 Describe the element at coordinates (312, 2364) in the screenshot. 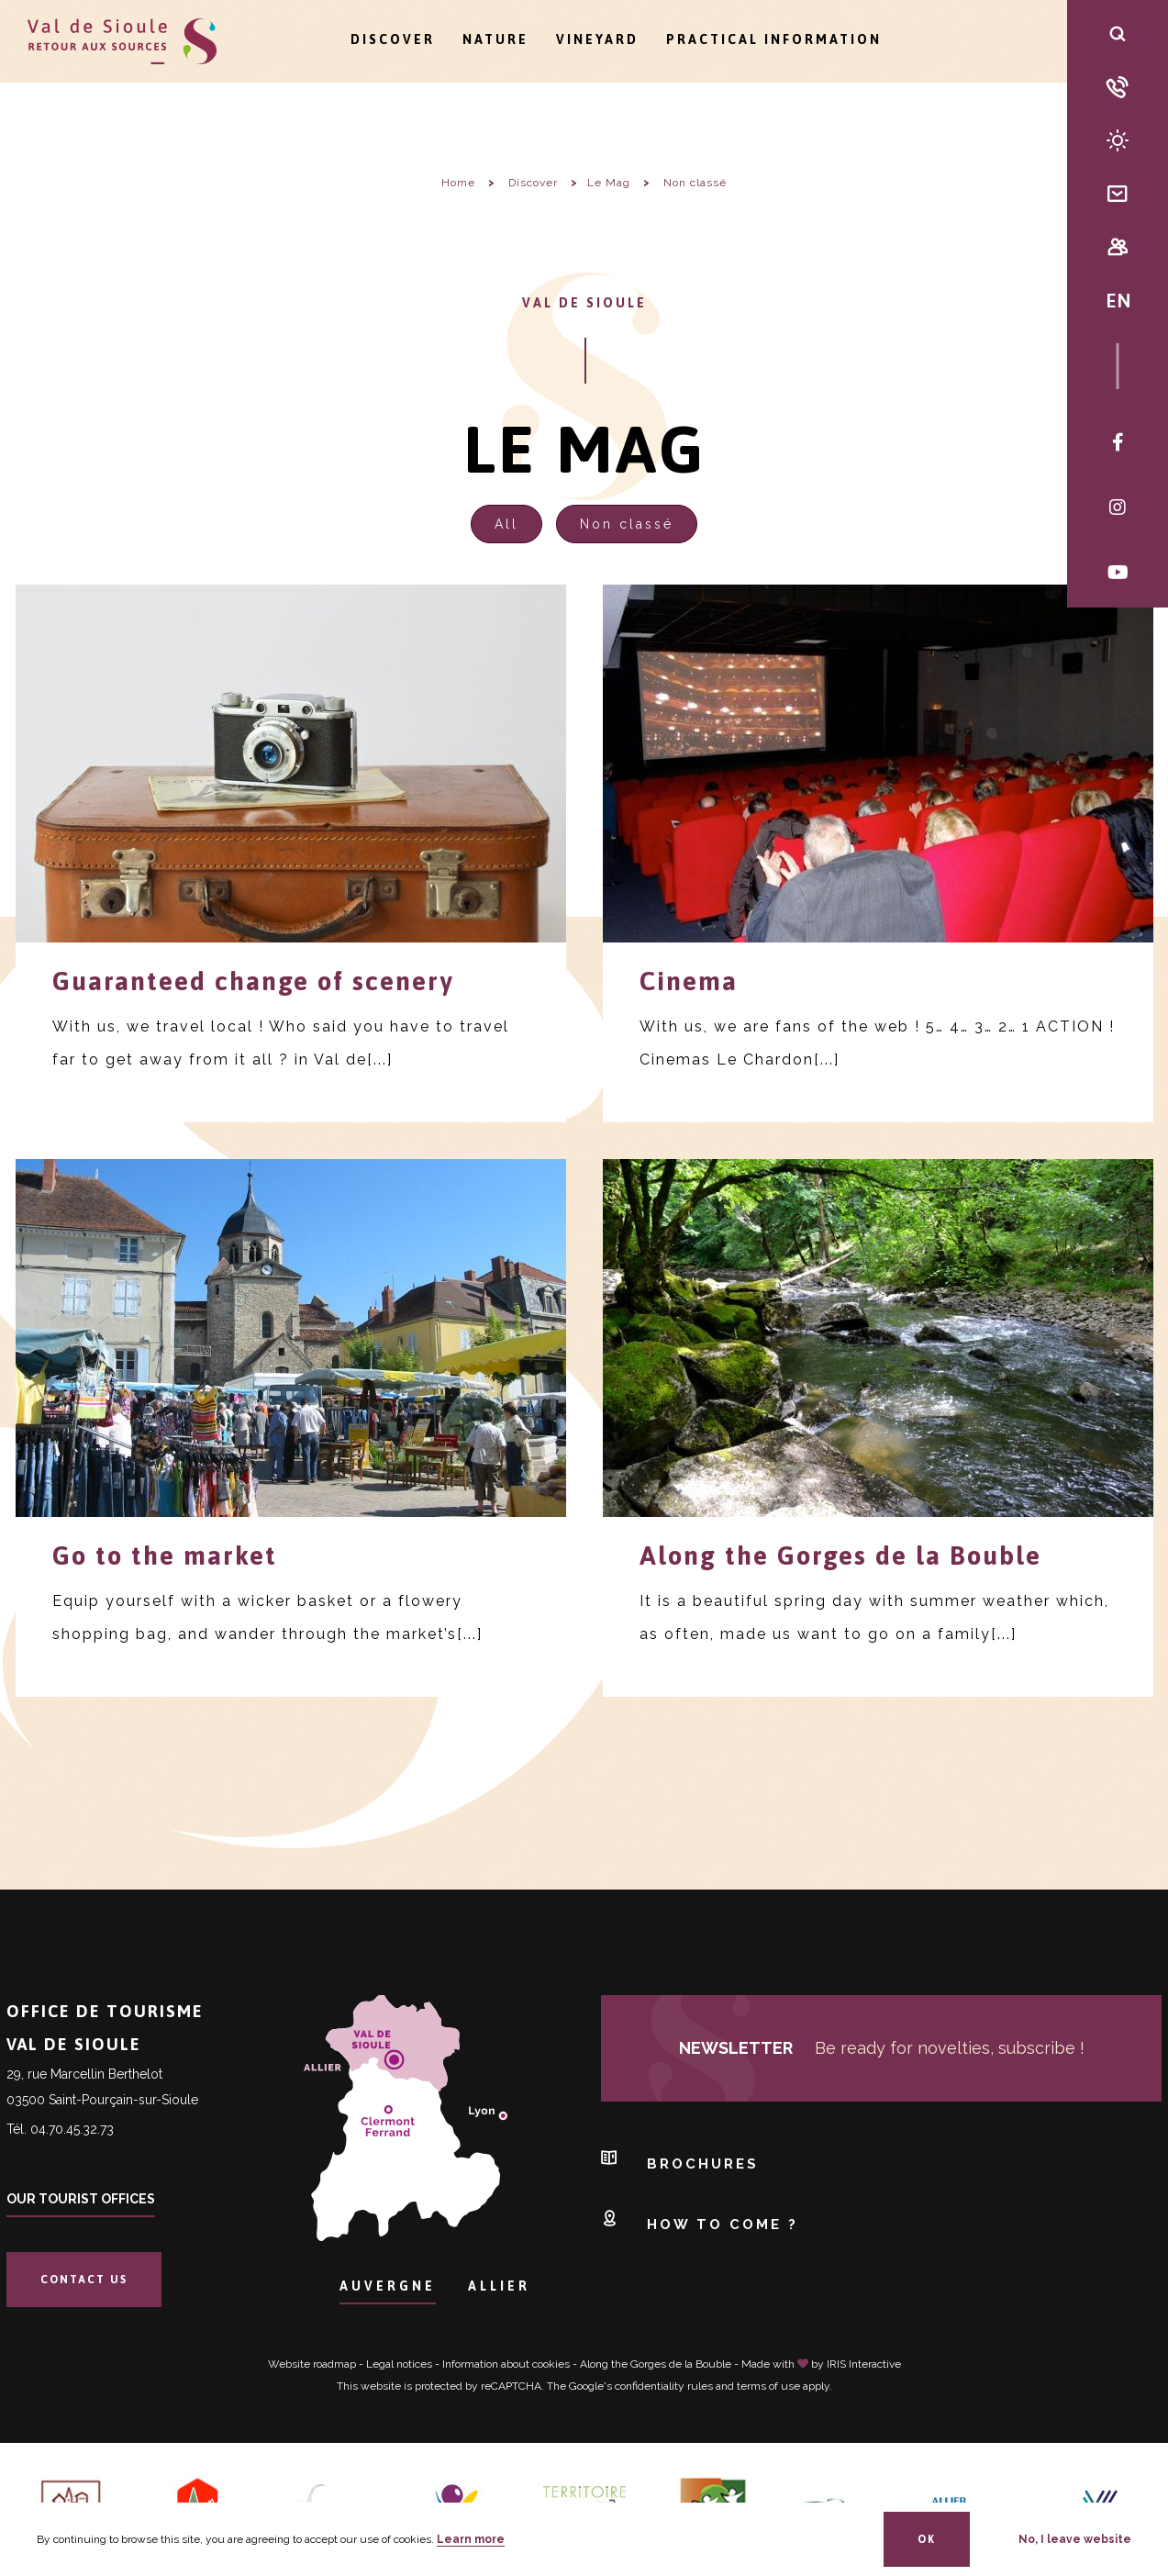

I see `Website roadmap` at that location.